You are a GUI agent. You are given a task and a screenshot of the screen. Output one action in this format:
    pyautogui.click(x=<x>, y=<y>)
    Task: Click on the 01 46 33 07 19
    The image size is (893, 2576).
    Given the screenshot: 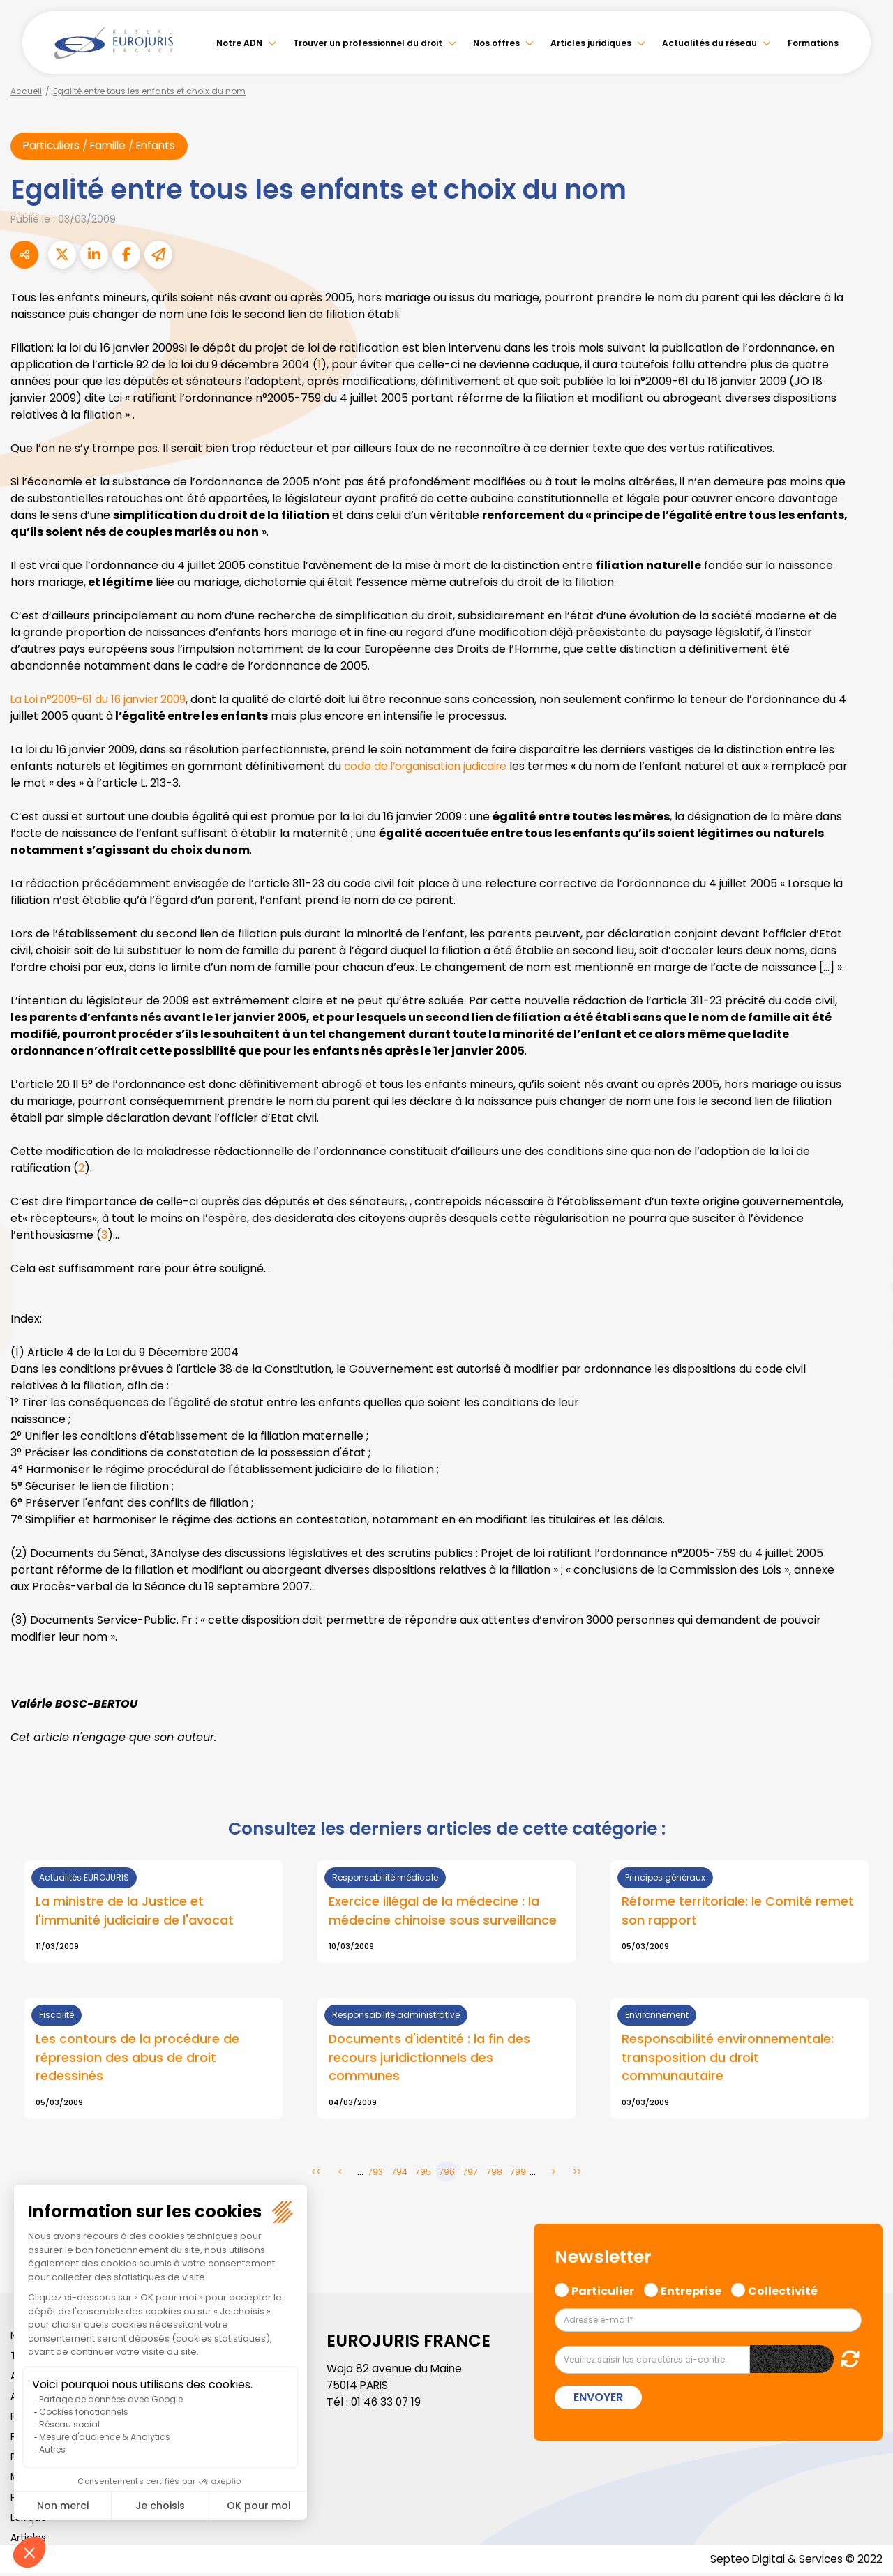 What is the action you would take?
    pyautogui.click(x=387, y=2405)
    